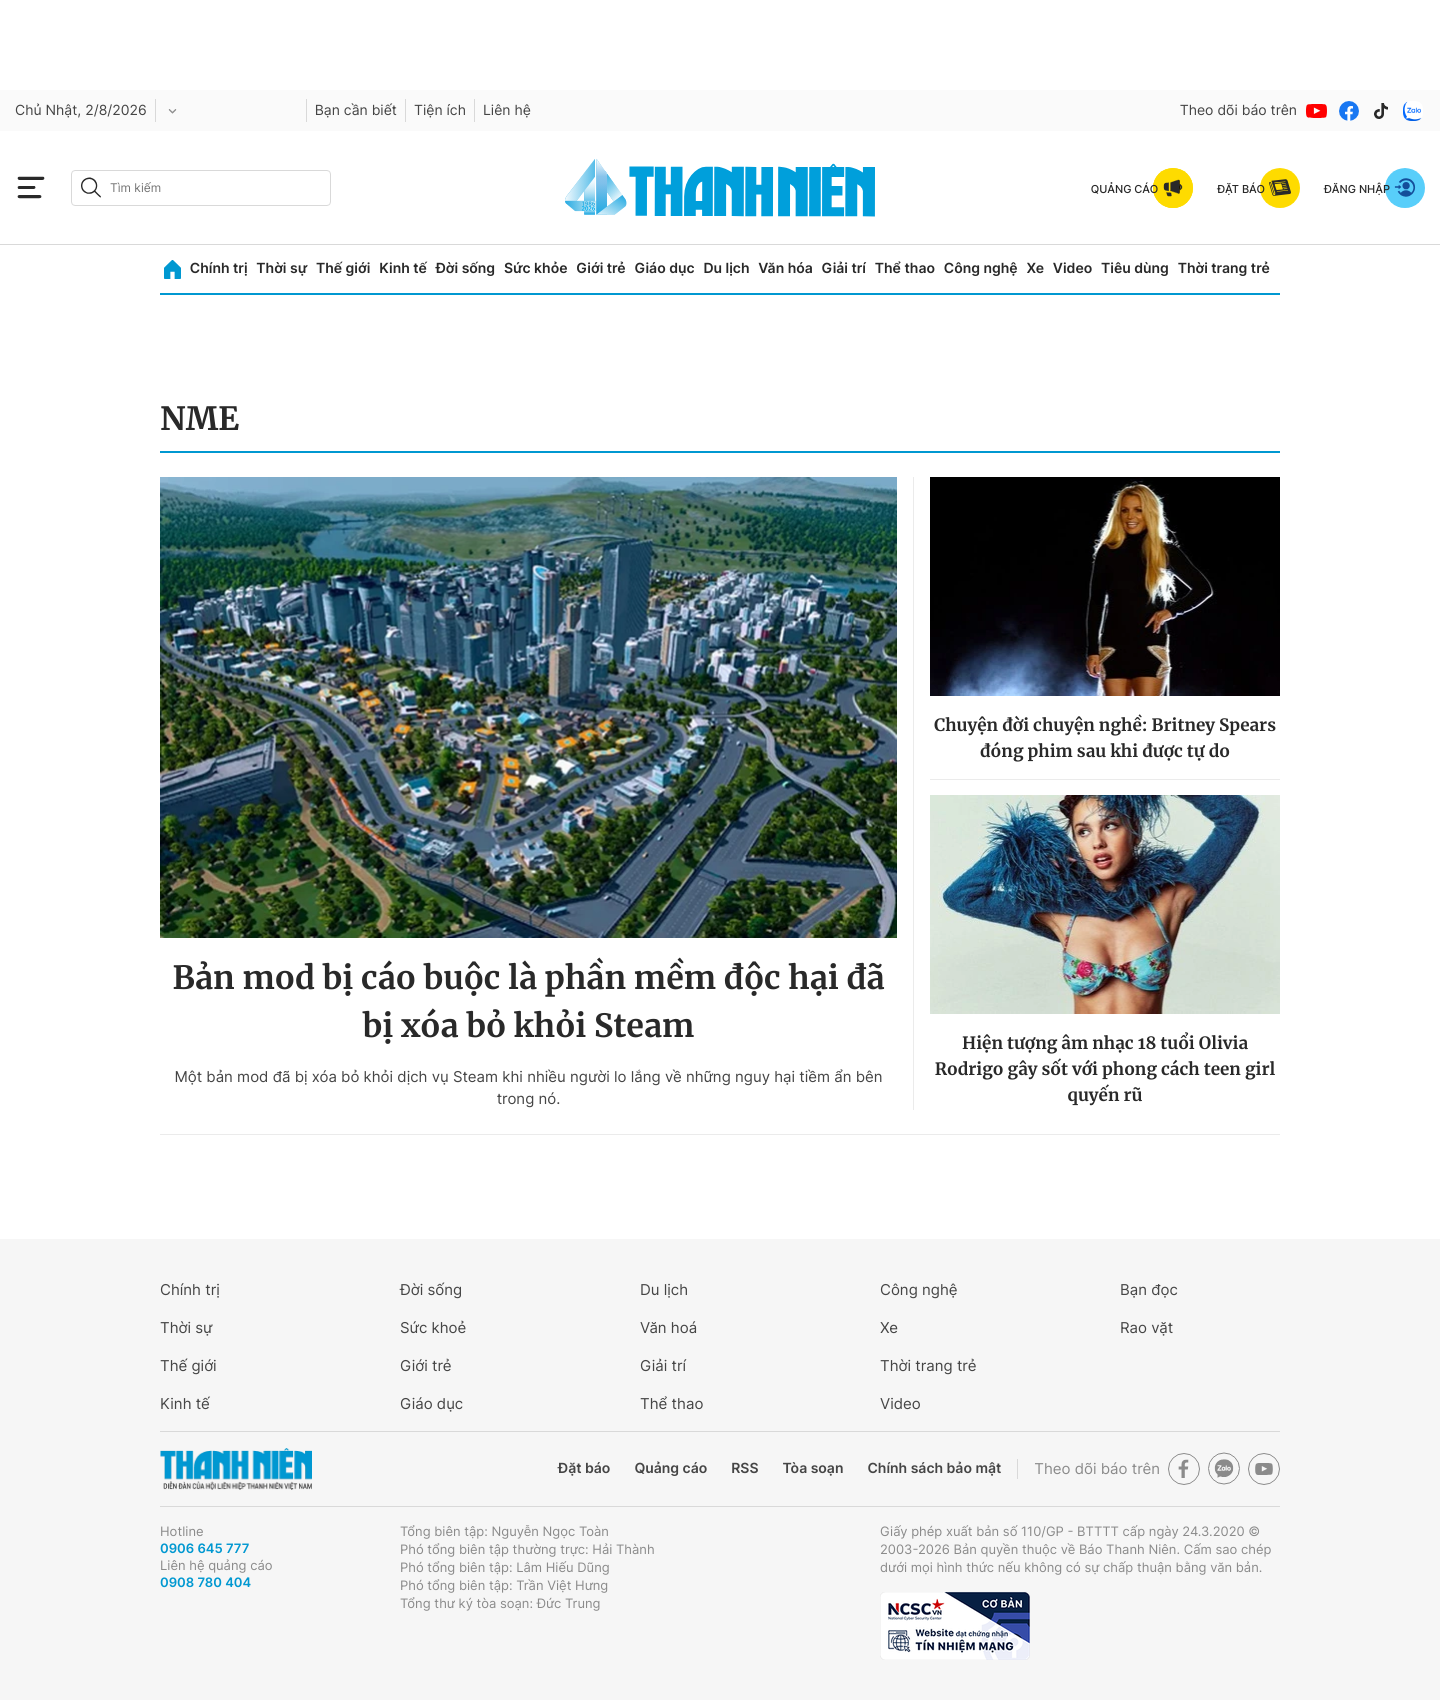 The height and width of the screenshot is (1700, 1440). What do you see at coordinates (507, 110) in the screenshot?
I see `Liên hệ` at bounding box center [507, 110].